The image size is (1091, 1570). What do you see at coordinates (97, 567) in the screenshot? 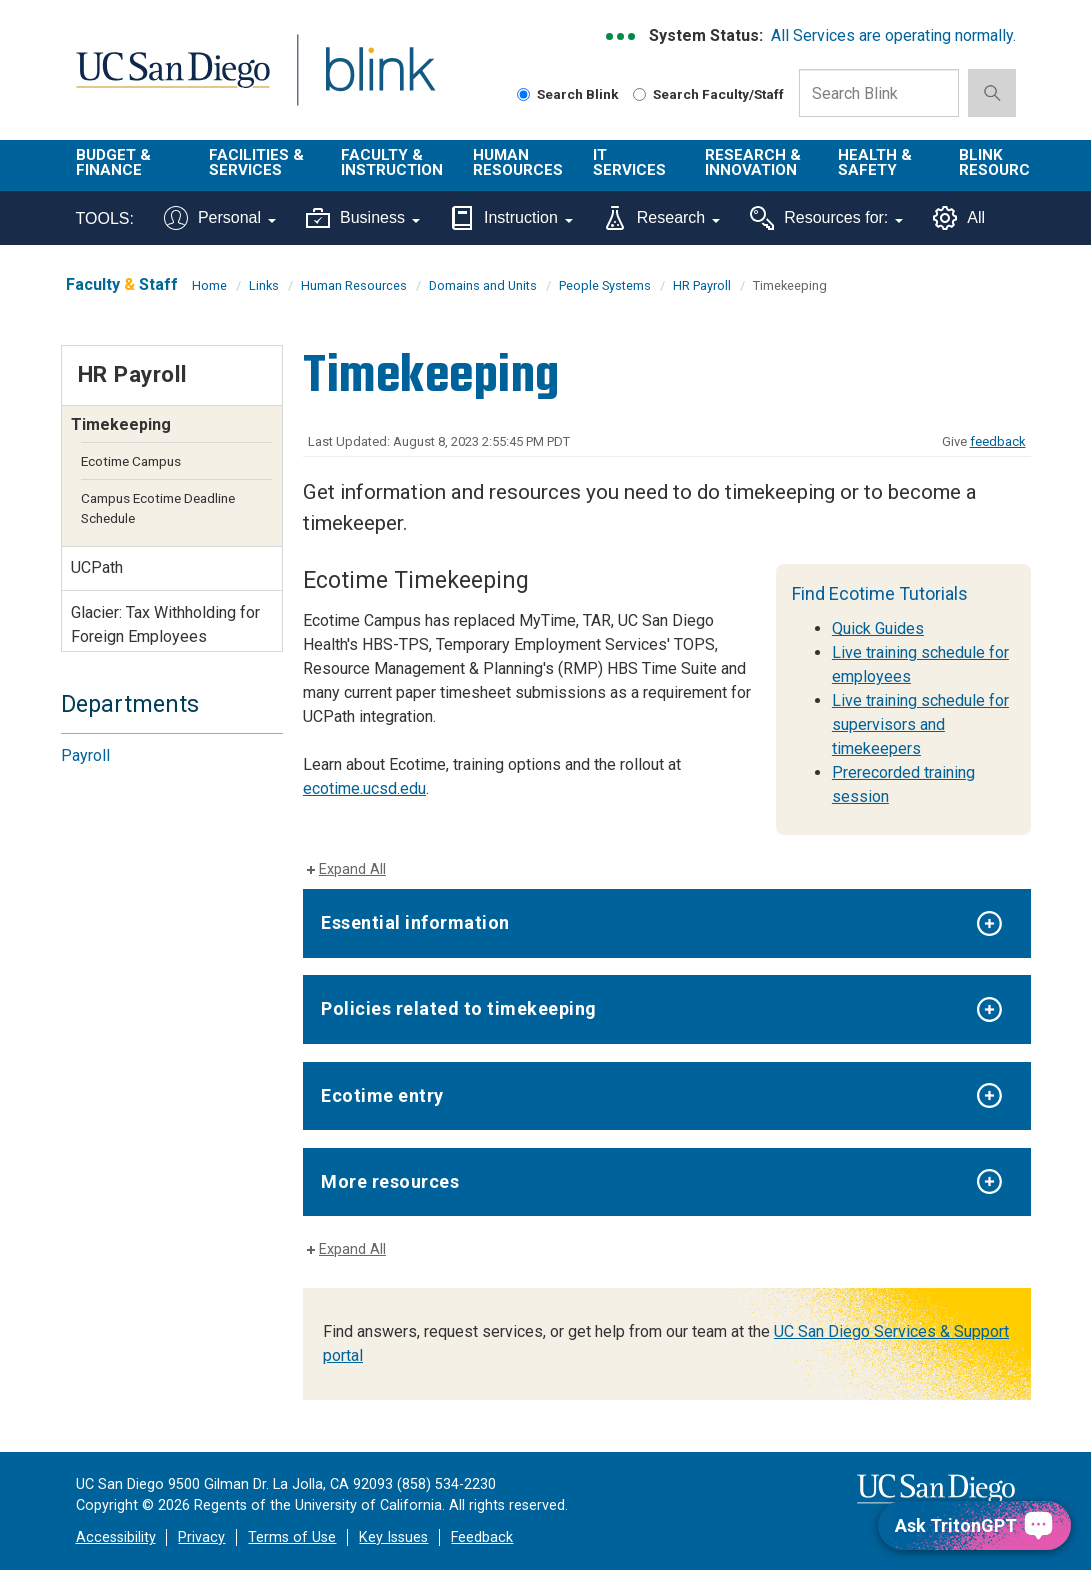
I see `UCPath` at bounding box center [97, 567].